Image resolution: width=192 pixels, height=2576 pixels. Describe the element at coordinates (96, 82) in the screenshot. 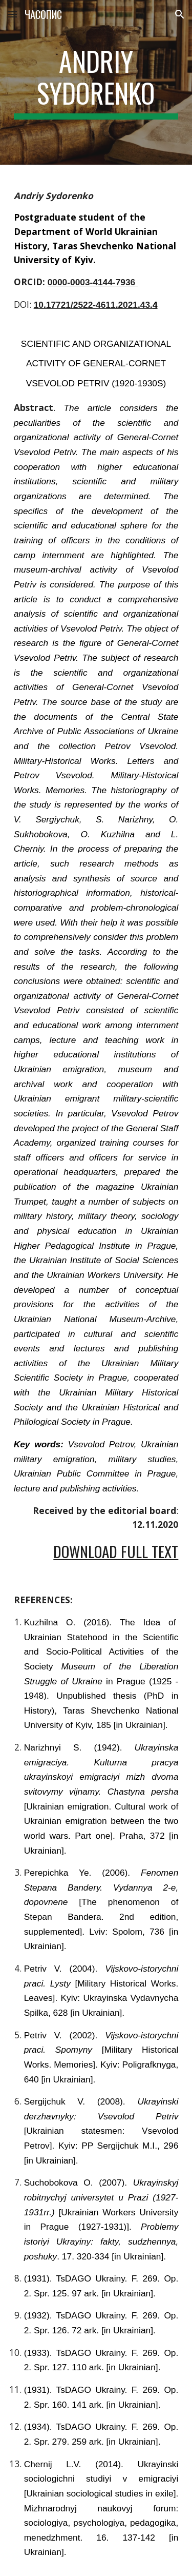

I see `[main]` at that location.